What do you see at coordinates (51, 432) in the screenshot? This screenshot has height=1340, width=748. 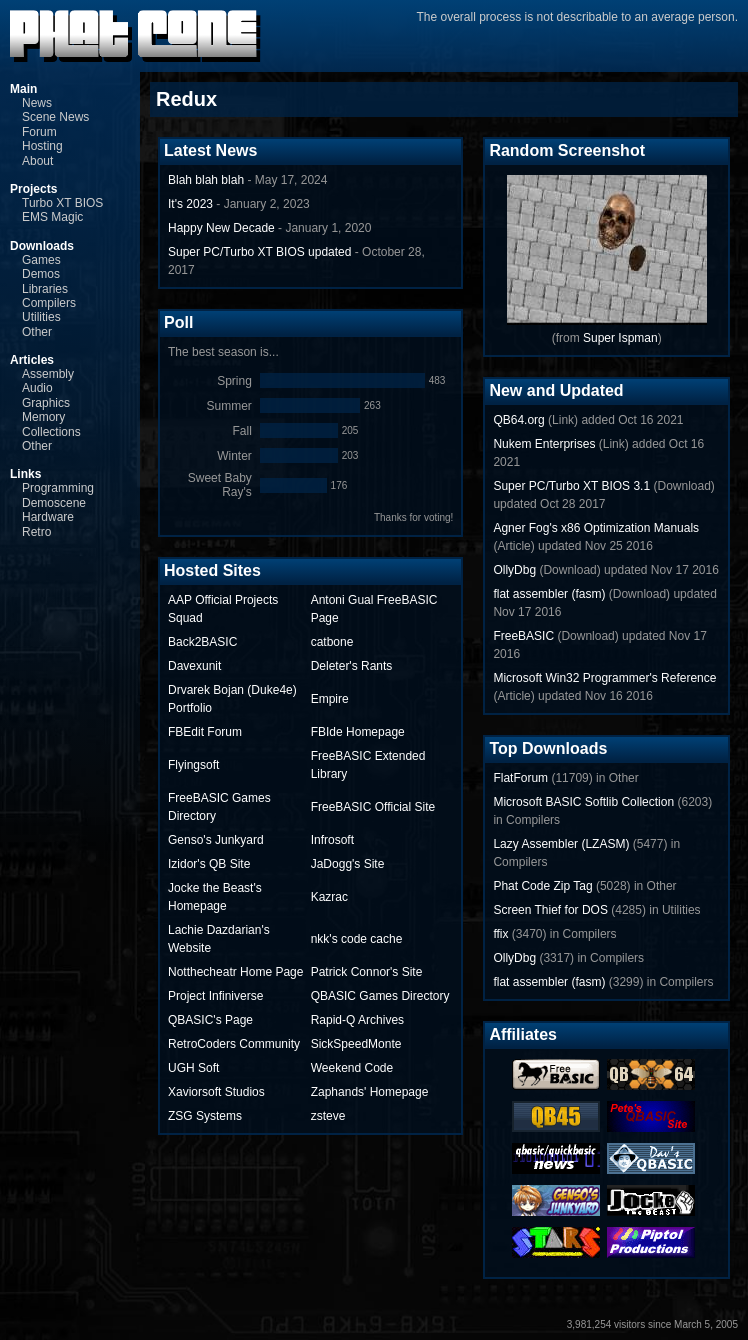 I see `Collections` at bounding box center [51, 432].